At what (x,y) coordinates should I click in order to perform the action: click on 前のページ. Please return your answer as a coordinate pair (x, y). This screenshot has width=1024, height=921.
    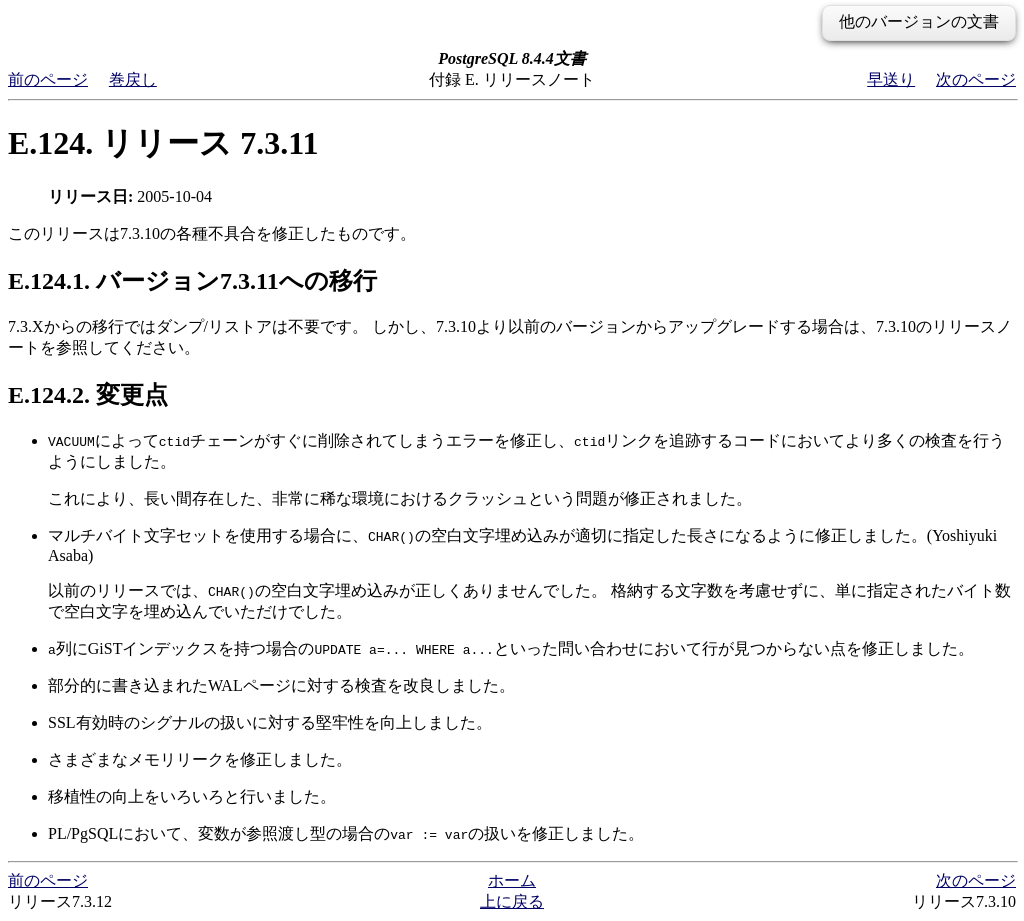
    Looking at the image, I should click on (48, 79).